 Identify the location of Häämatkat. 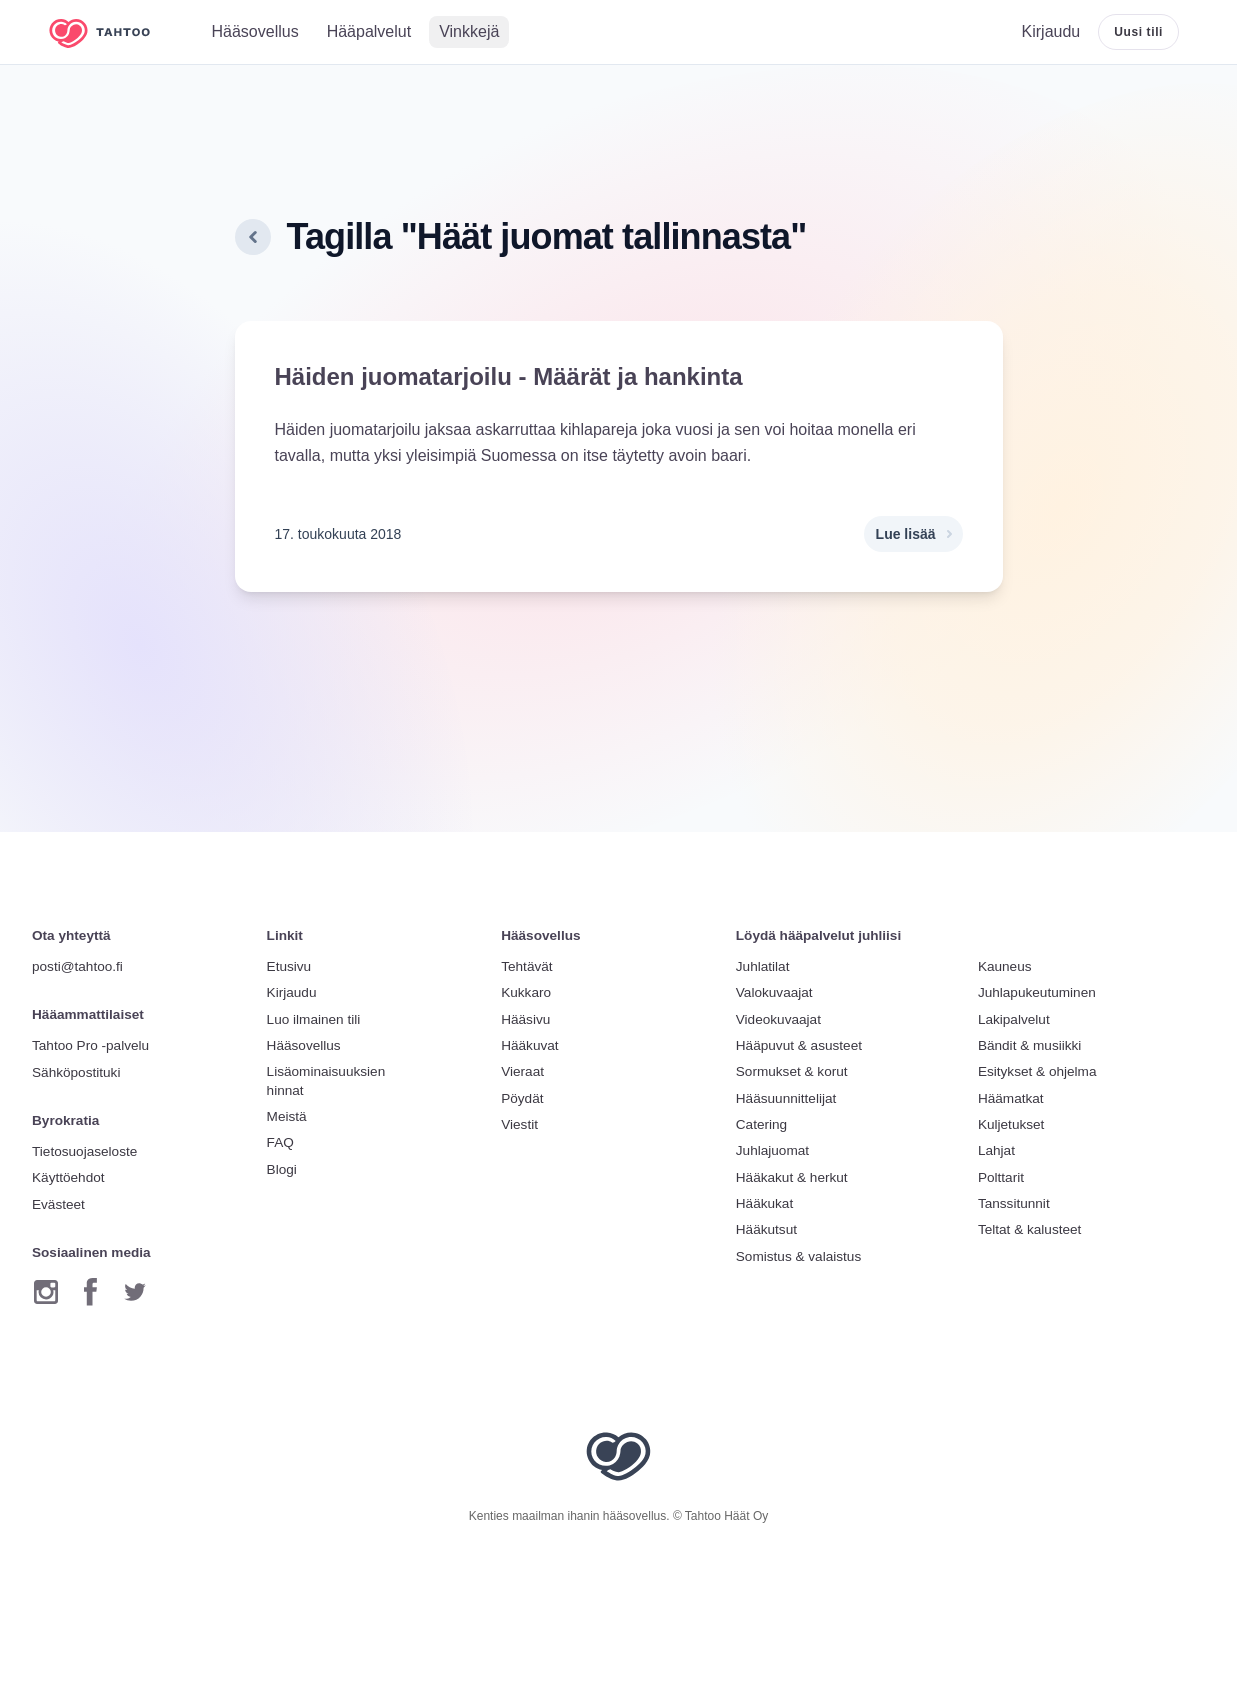
(1011, 1098).